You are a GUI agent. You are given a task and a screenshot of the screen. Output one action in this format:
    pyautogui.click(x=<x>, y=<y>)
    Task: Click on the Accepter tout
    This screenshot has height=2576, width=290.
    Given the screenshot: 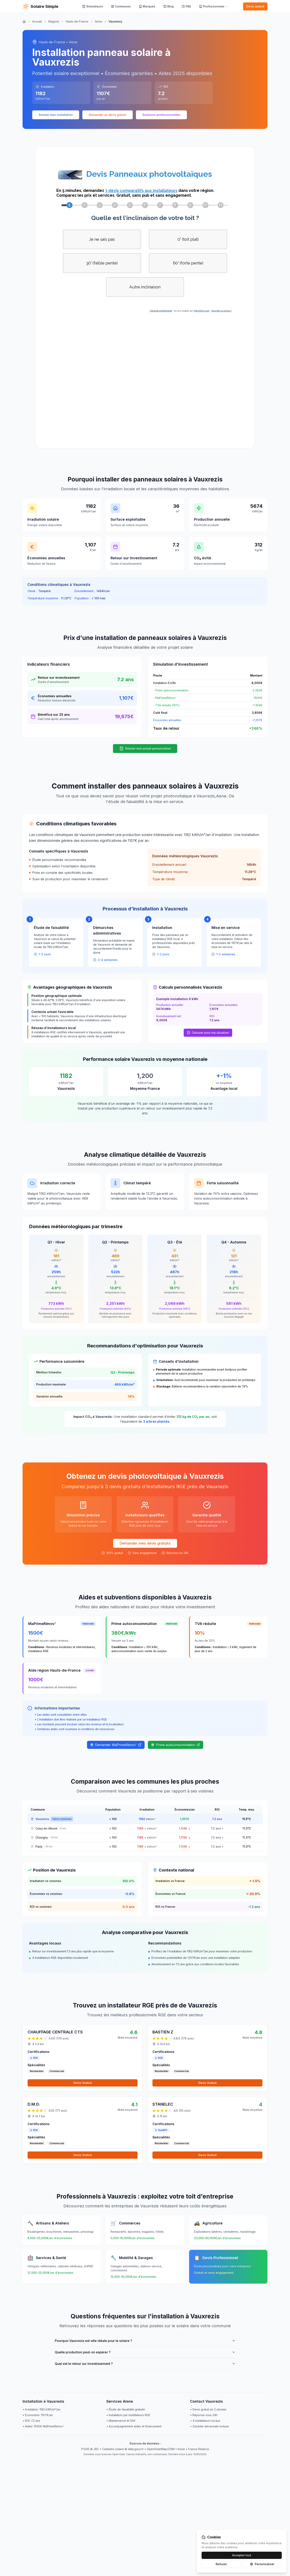 What is the action you would take?
    pyautogui.click(x=241, y=2555)
    